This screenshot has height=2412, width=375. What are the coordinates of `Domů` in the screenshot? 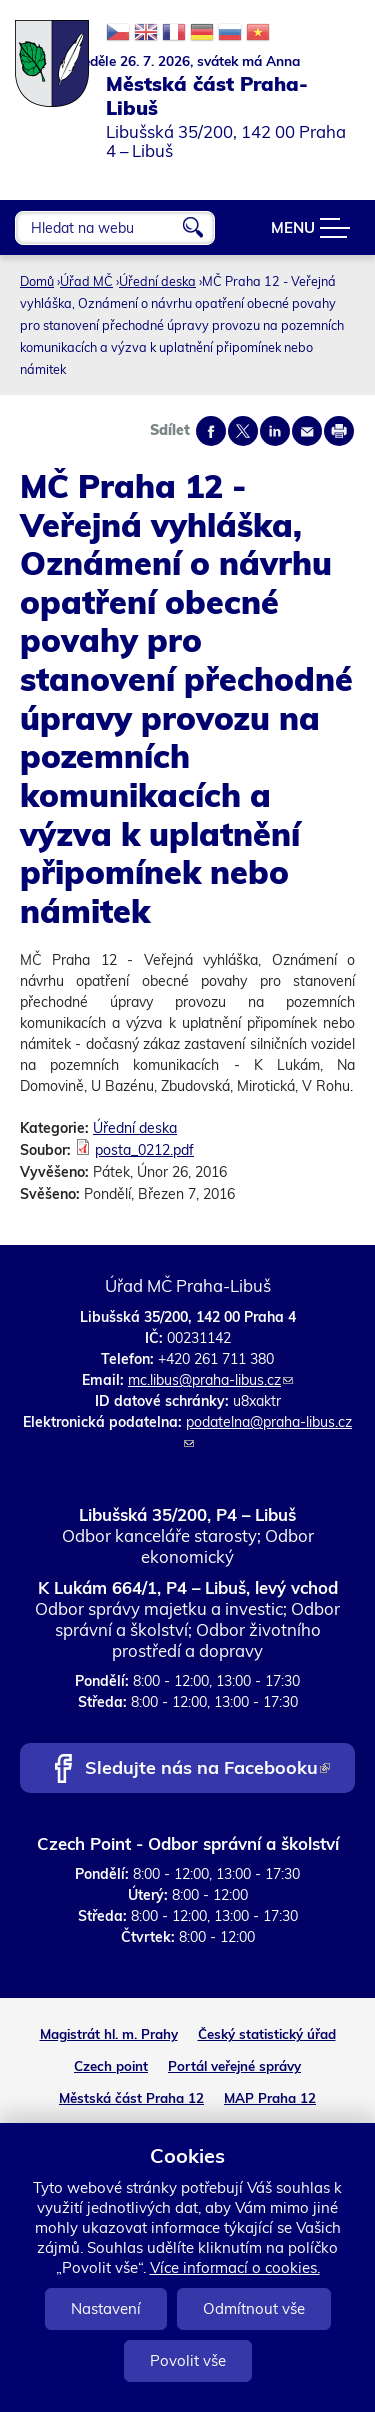 It's located at (37, 281).